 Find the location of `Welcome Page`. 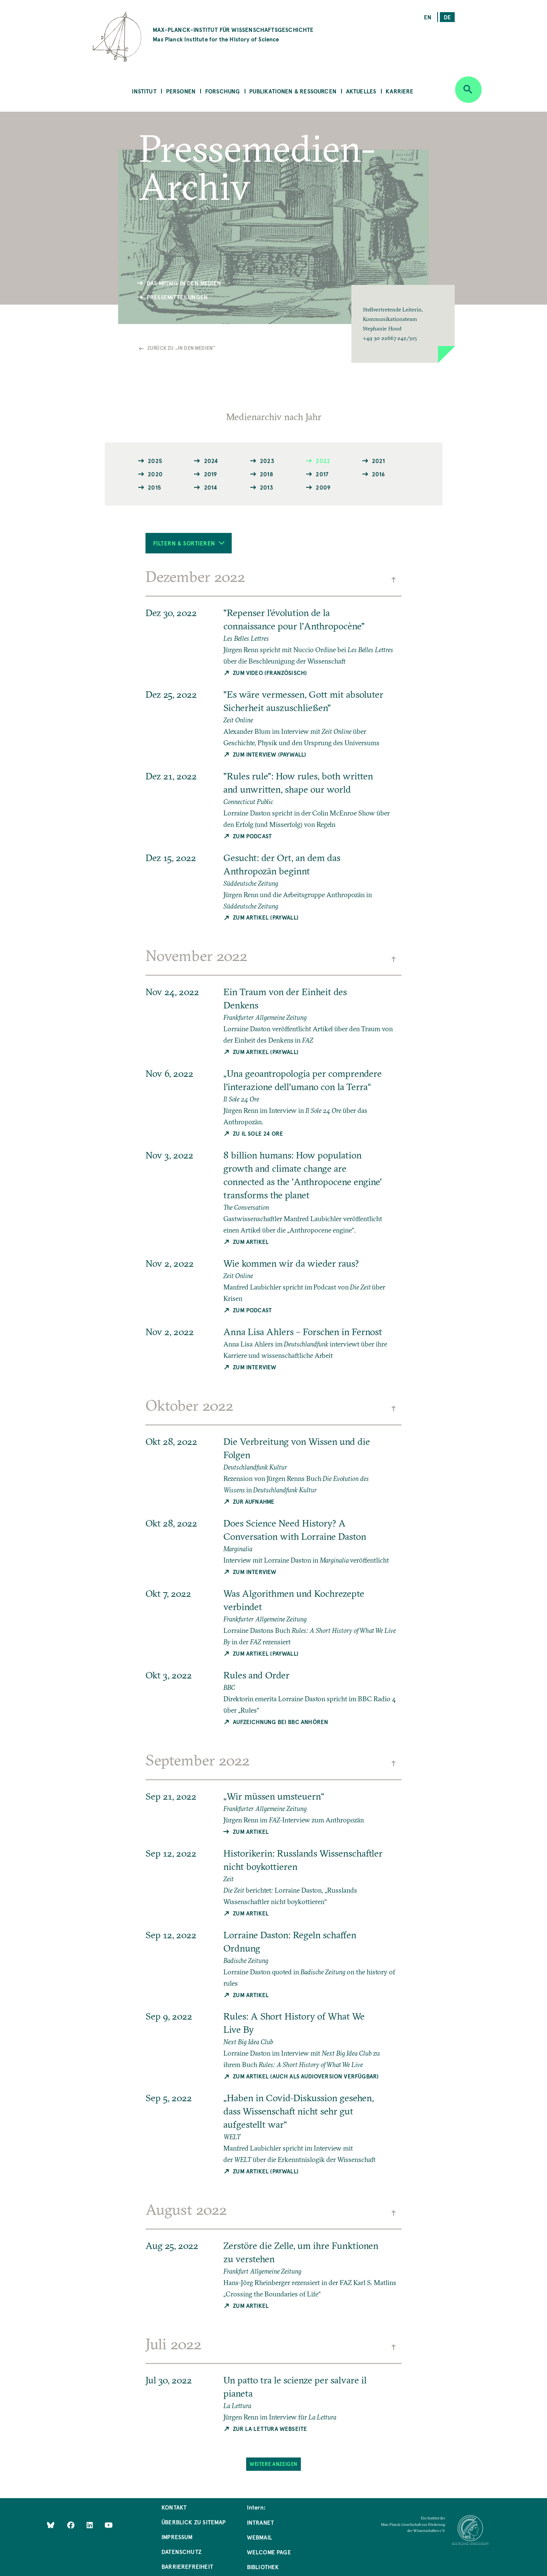

Welcome Page is located at coordinates (269, 2552).